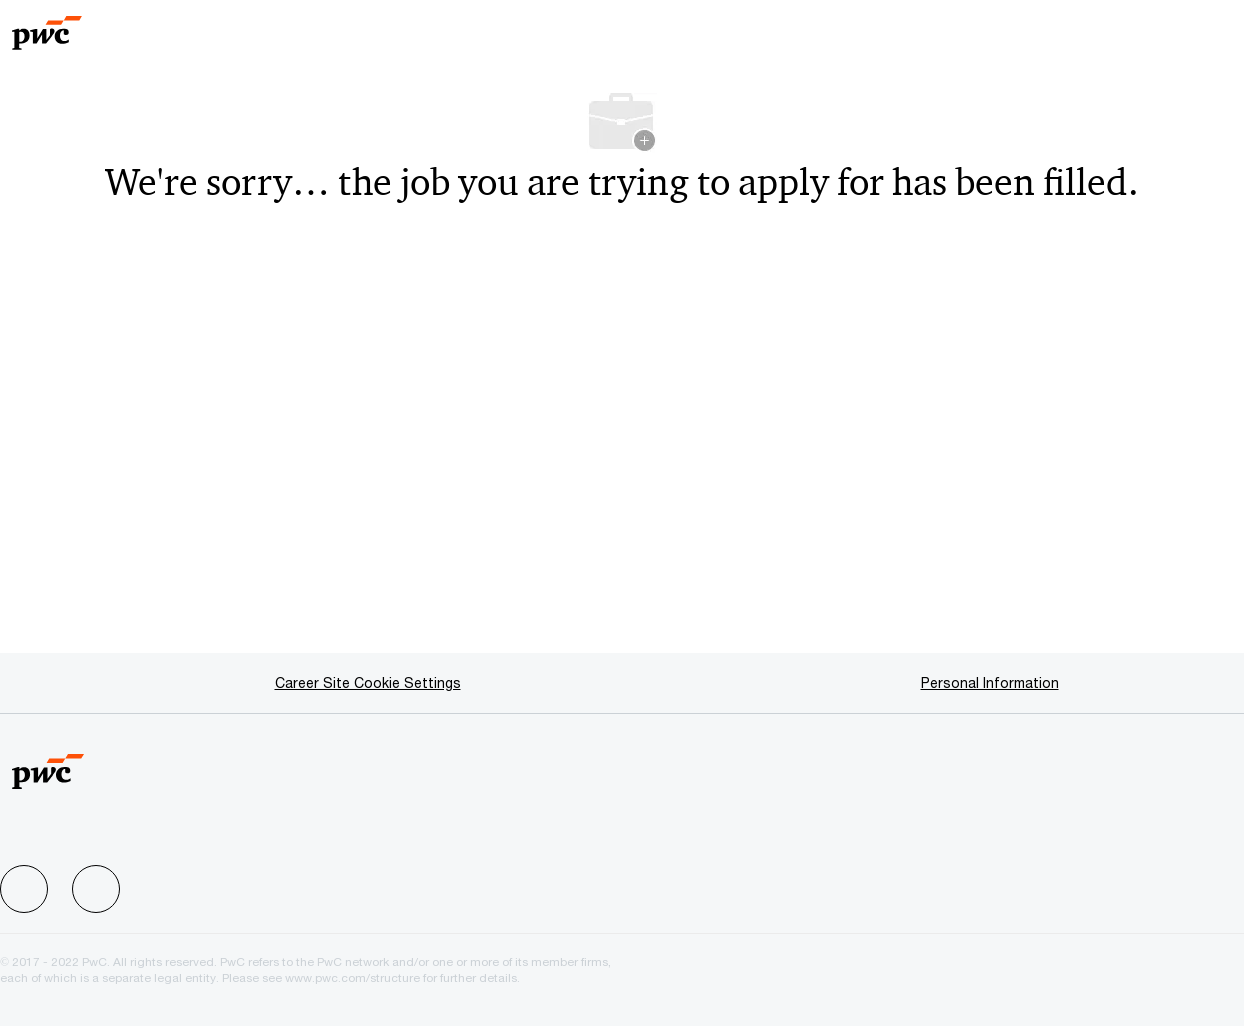  I want to click on [Personal Information], so click(990, 683).